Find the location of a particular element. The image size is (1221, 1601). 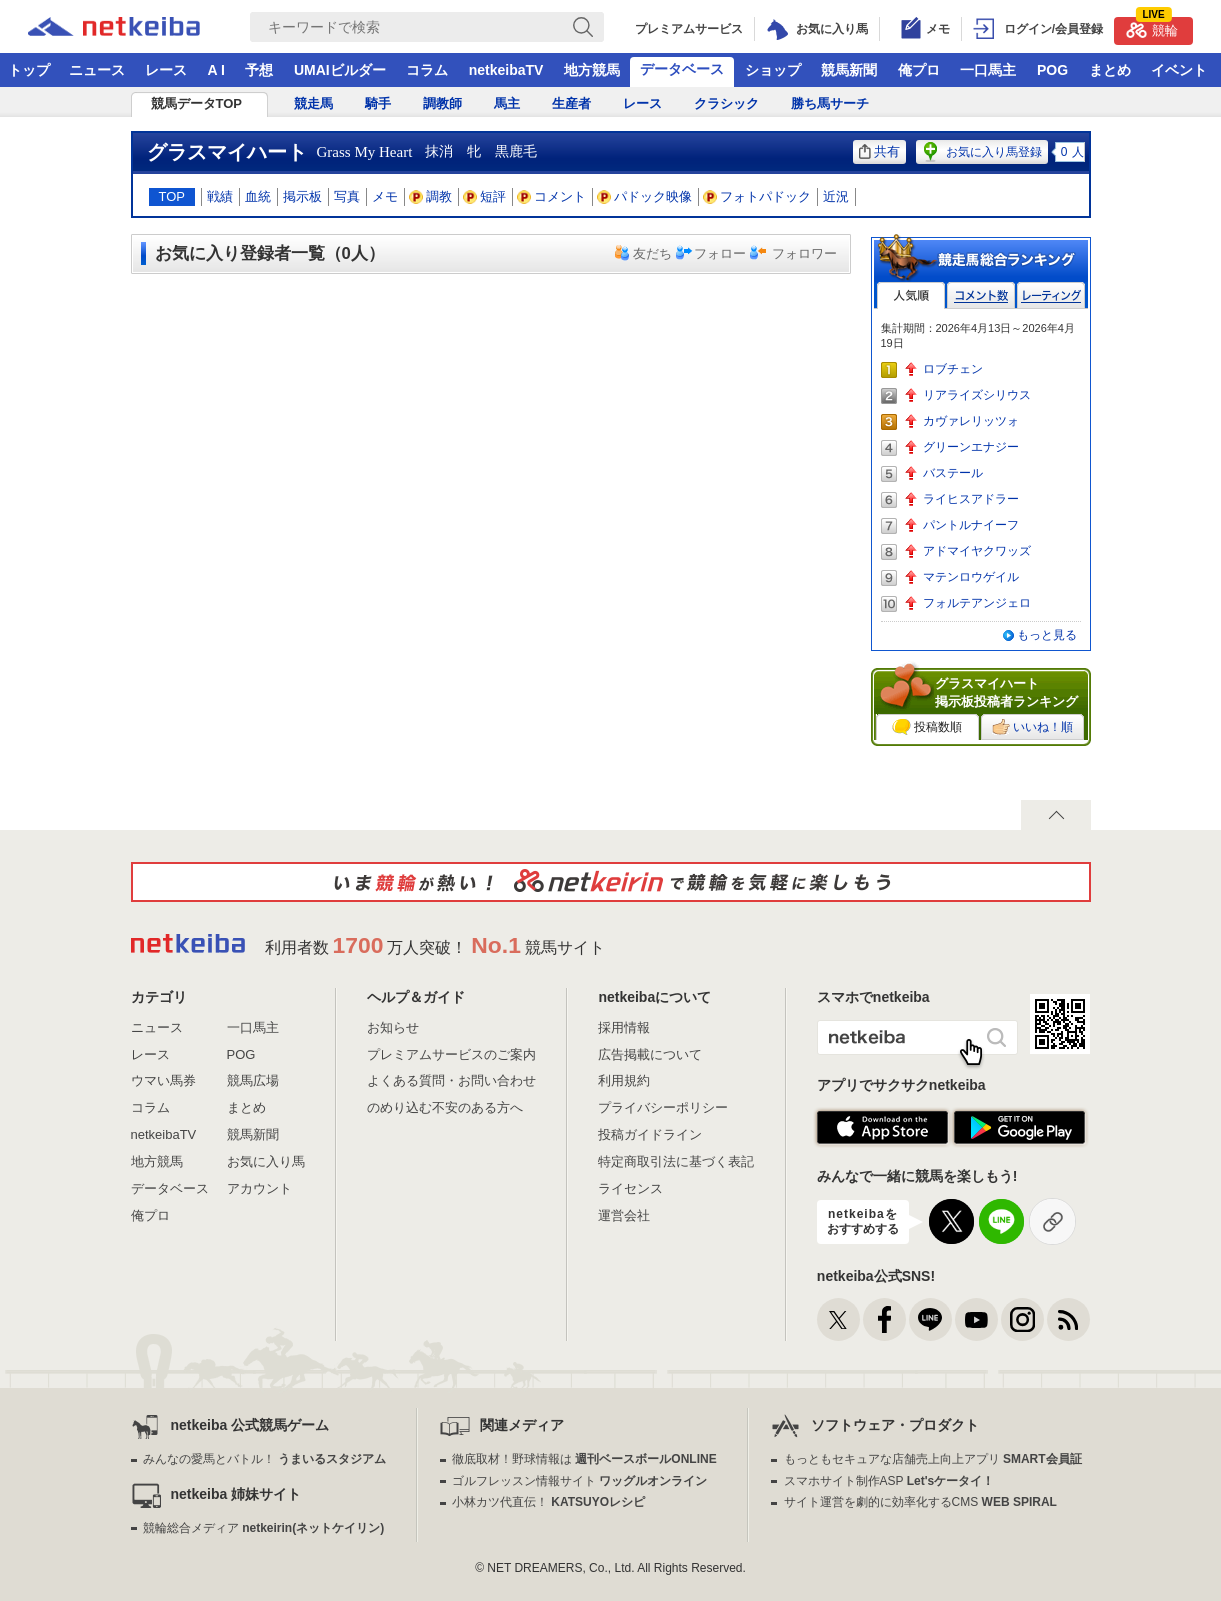

人気順 is located at coordinates (911, 295).